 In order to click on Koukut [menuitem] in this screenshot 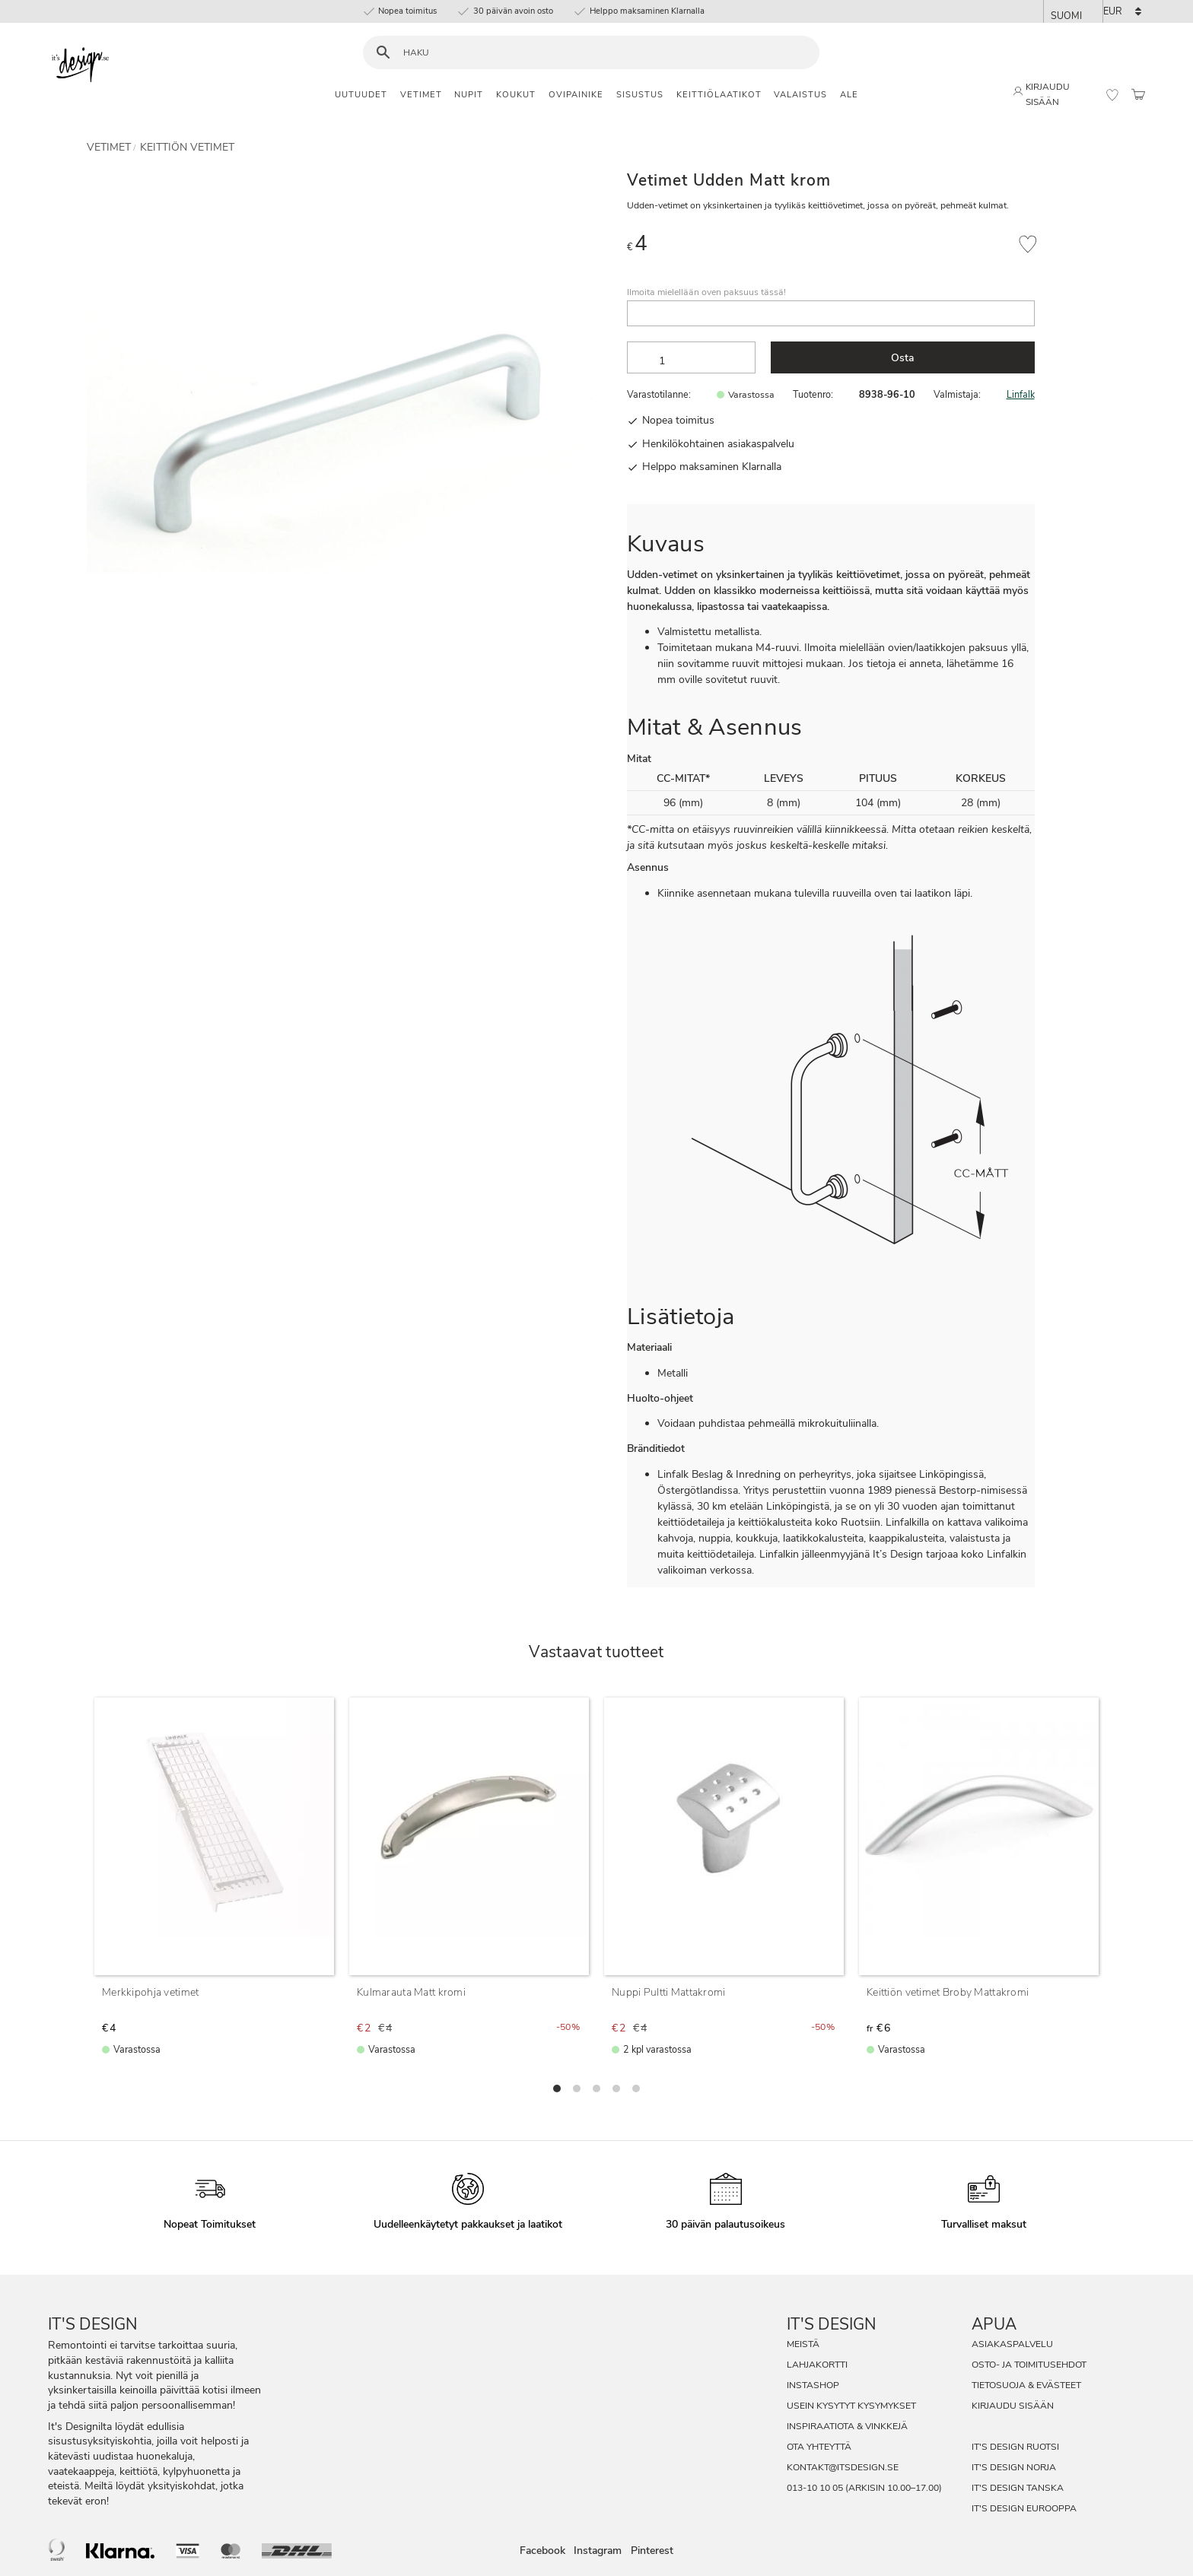, I will do `click(516, 94)`.